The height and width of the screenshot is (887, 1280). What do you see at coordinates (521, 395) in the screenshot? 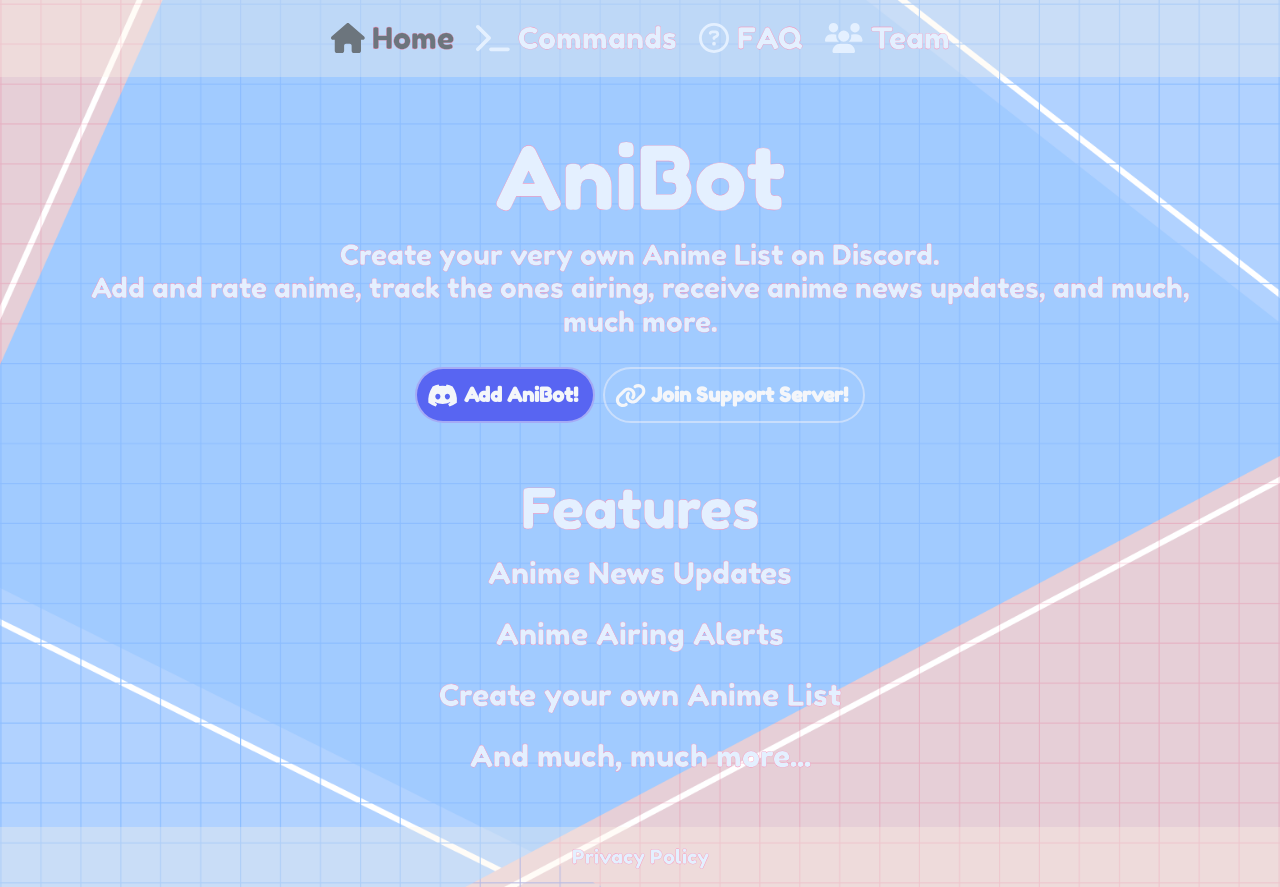
I see `Add AniBot!` at bounding box center [521, 395].